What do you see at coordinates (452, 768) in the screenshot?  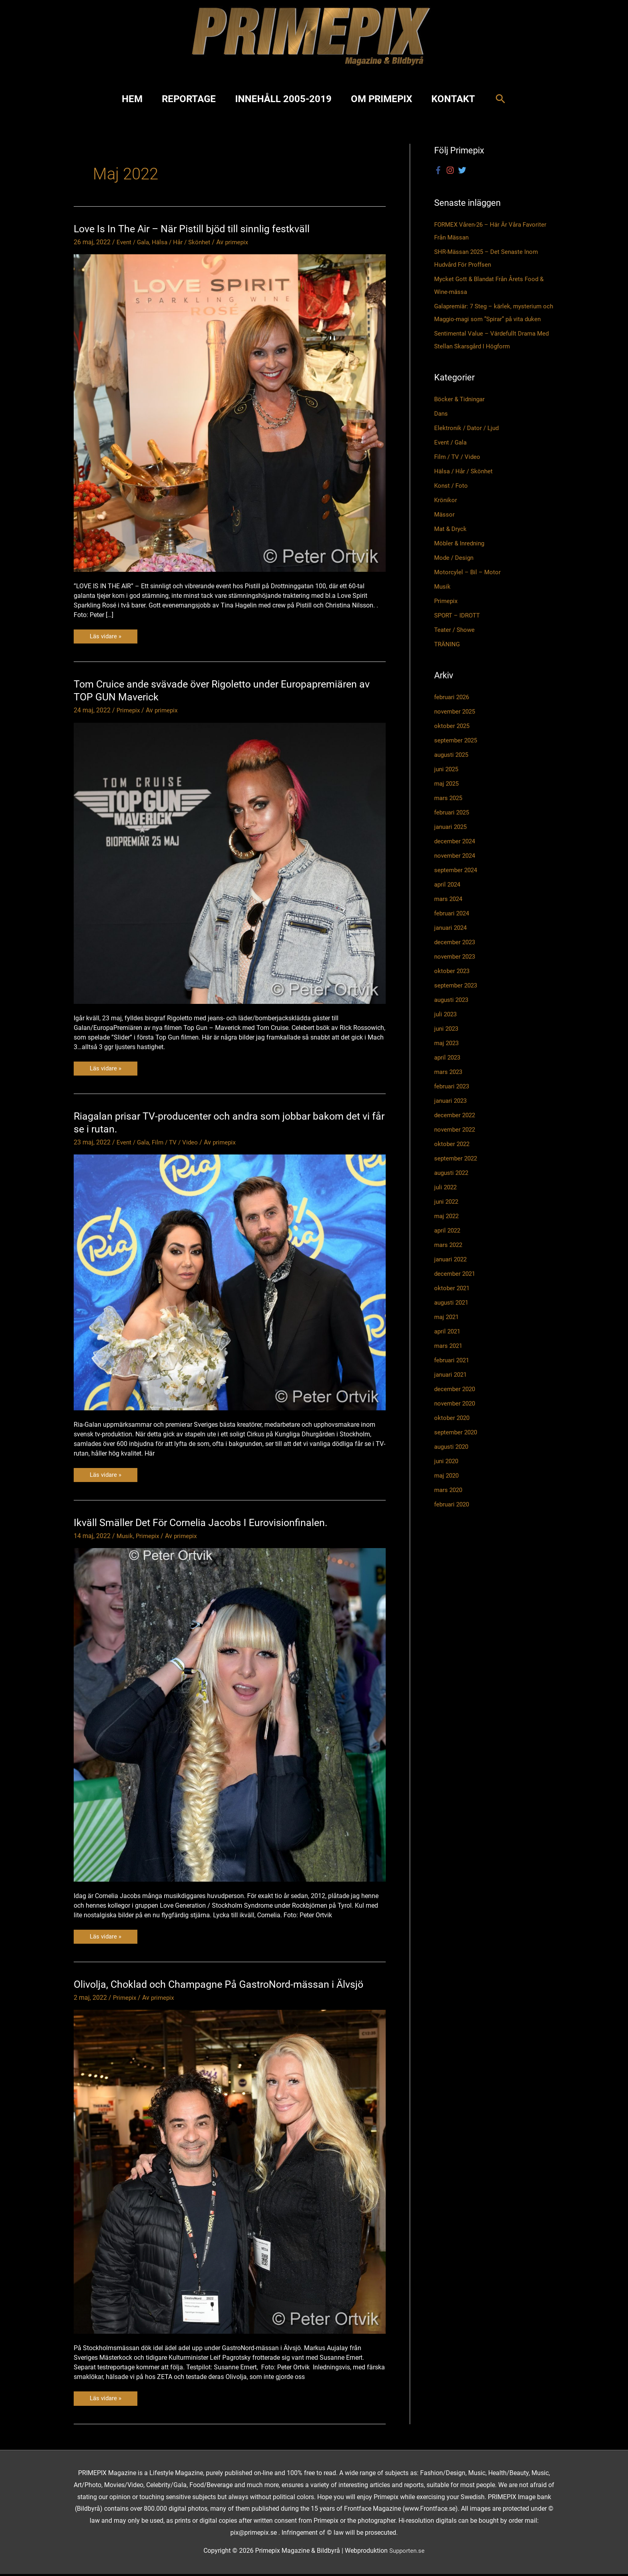 I see `augusti 2025` at bounding box center [452, 768].